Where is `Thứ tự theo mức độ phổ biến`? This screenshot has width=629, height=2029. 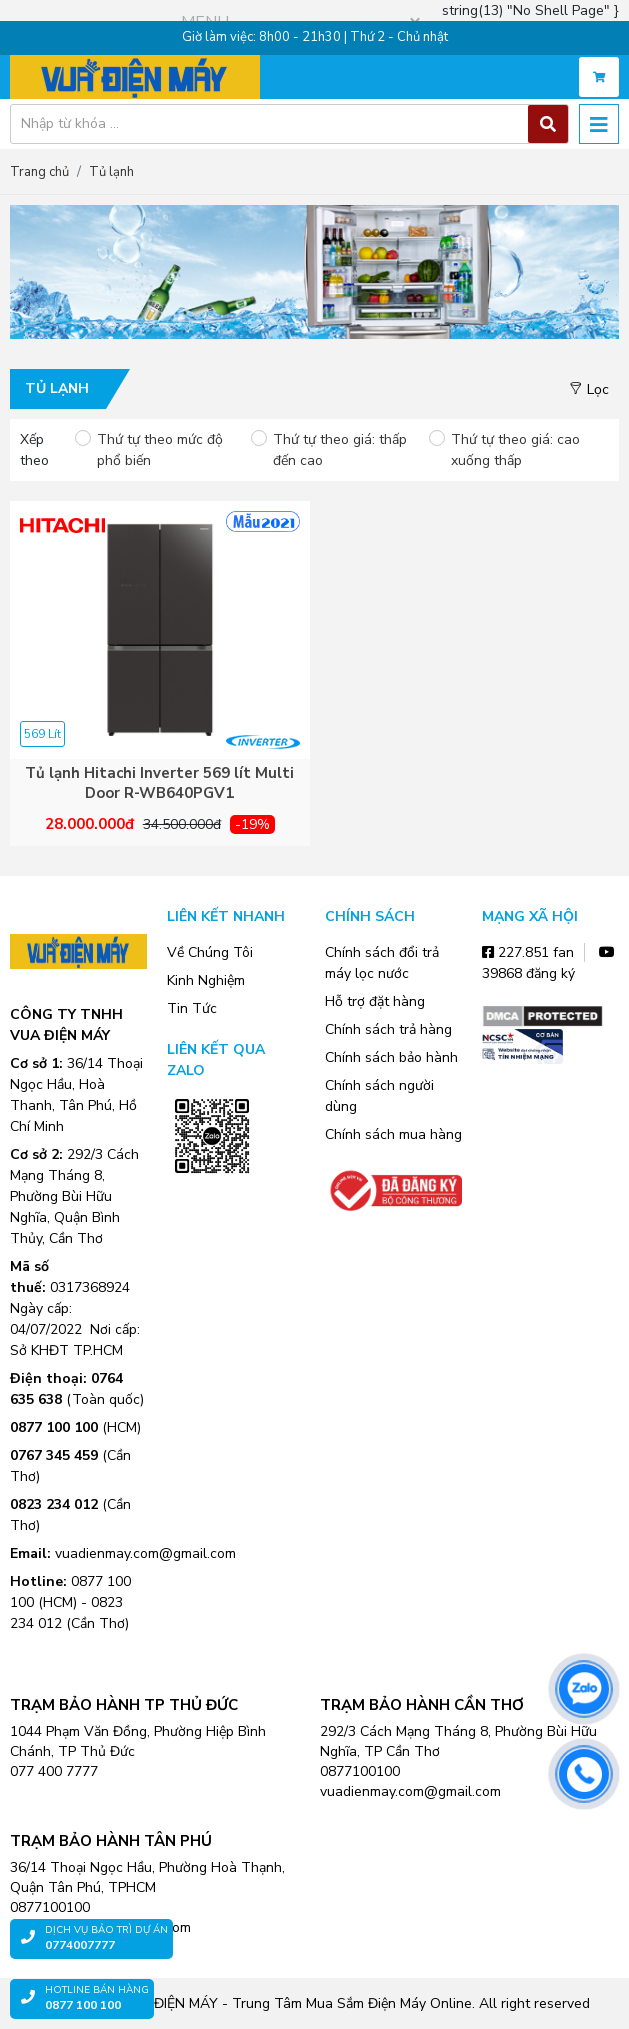 Thứ tự theo mức độ phổ biến is located at coordinates (160, 450).